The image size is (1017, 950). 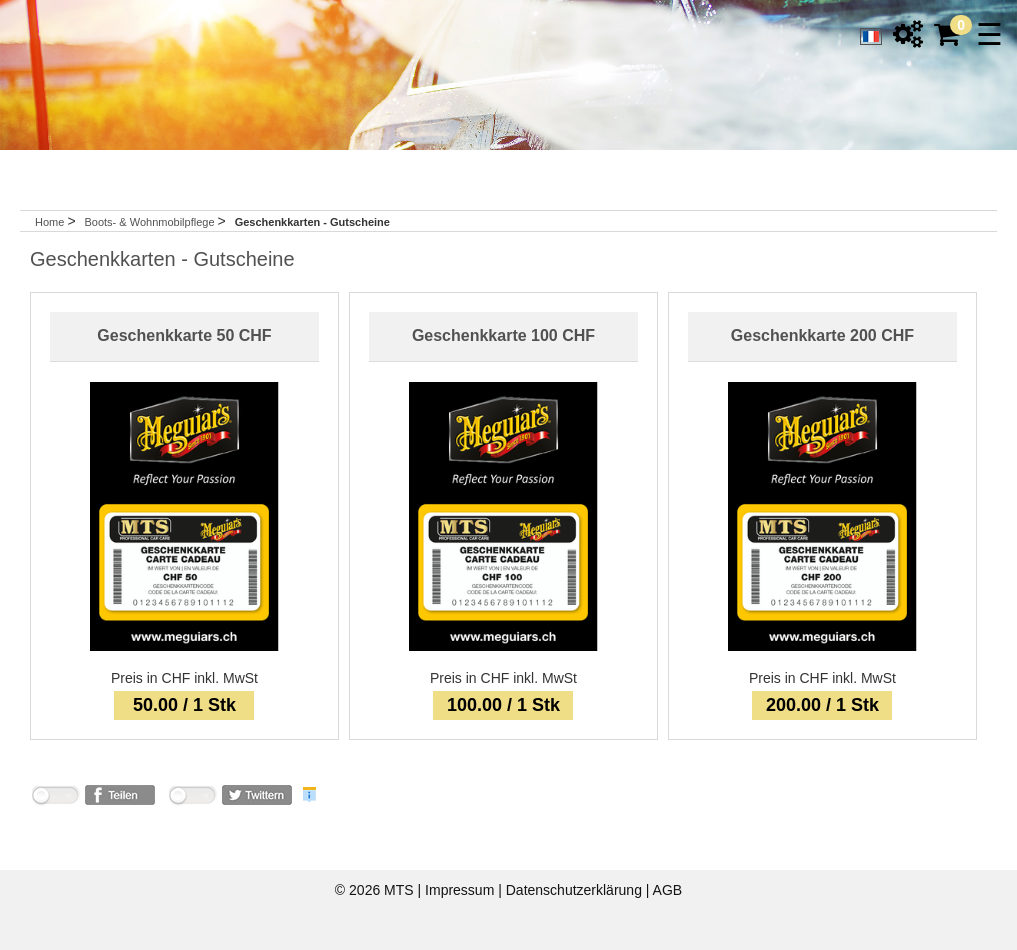 I want to click on Impressum, so click(x=461, y=890).